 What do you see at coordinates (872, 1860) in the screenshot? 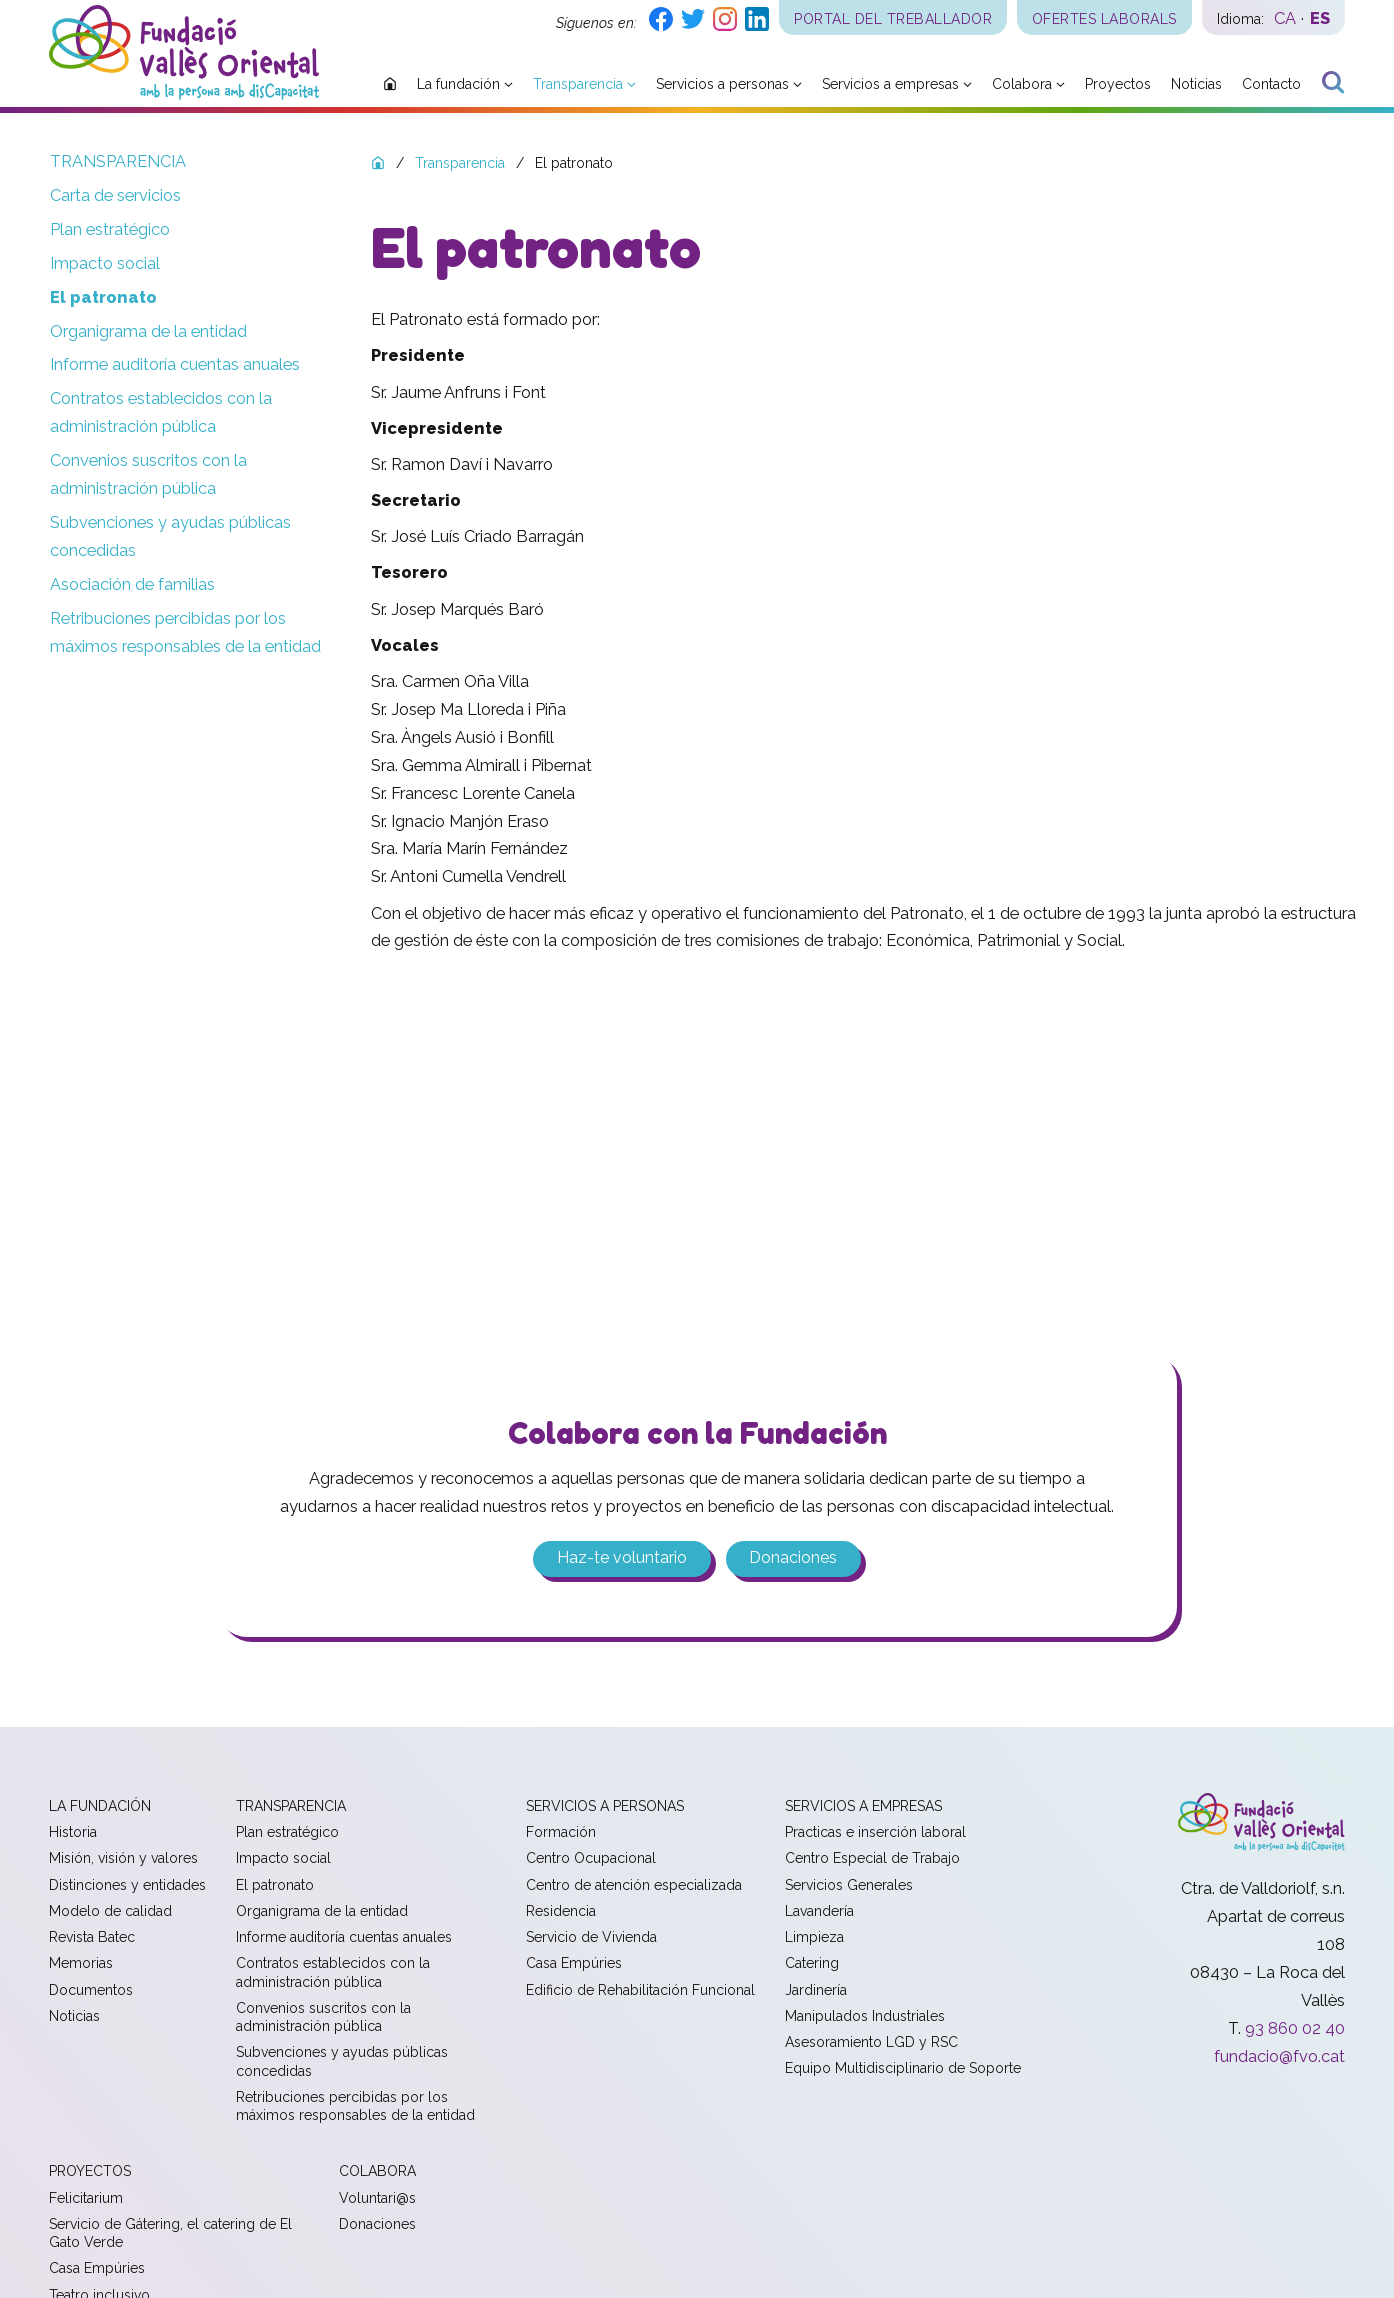
I see `Centro Especial de Trabajo` at bounding box center [872, 1860].